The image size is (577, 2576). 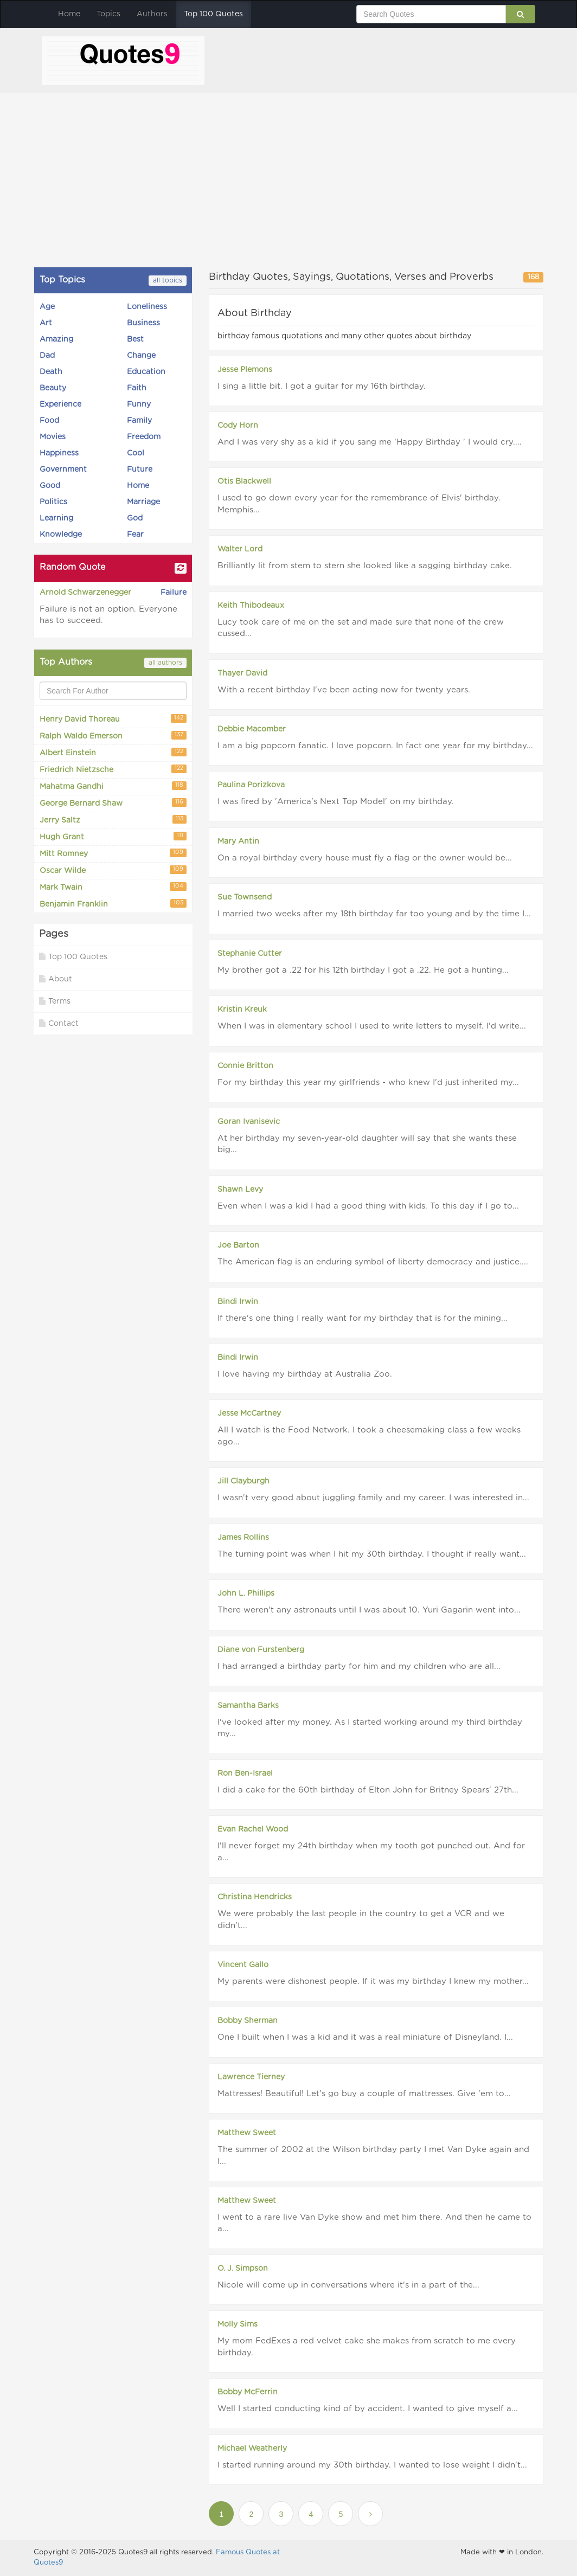 I want to click on Mary Antin, so click(x=238, y=841).